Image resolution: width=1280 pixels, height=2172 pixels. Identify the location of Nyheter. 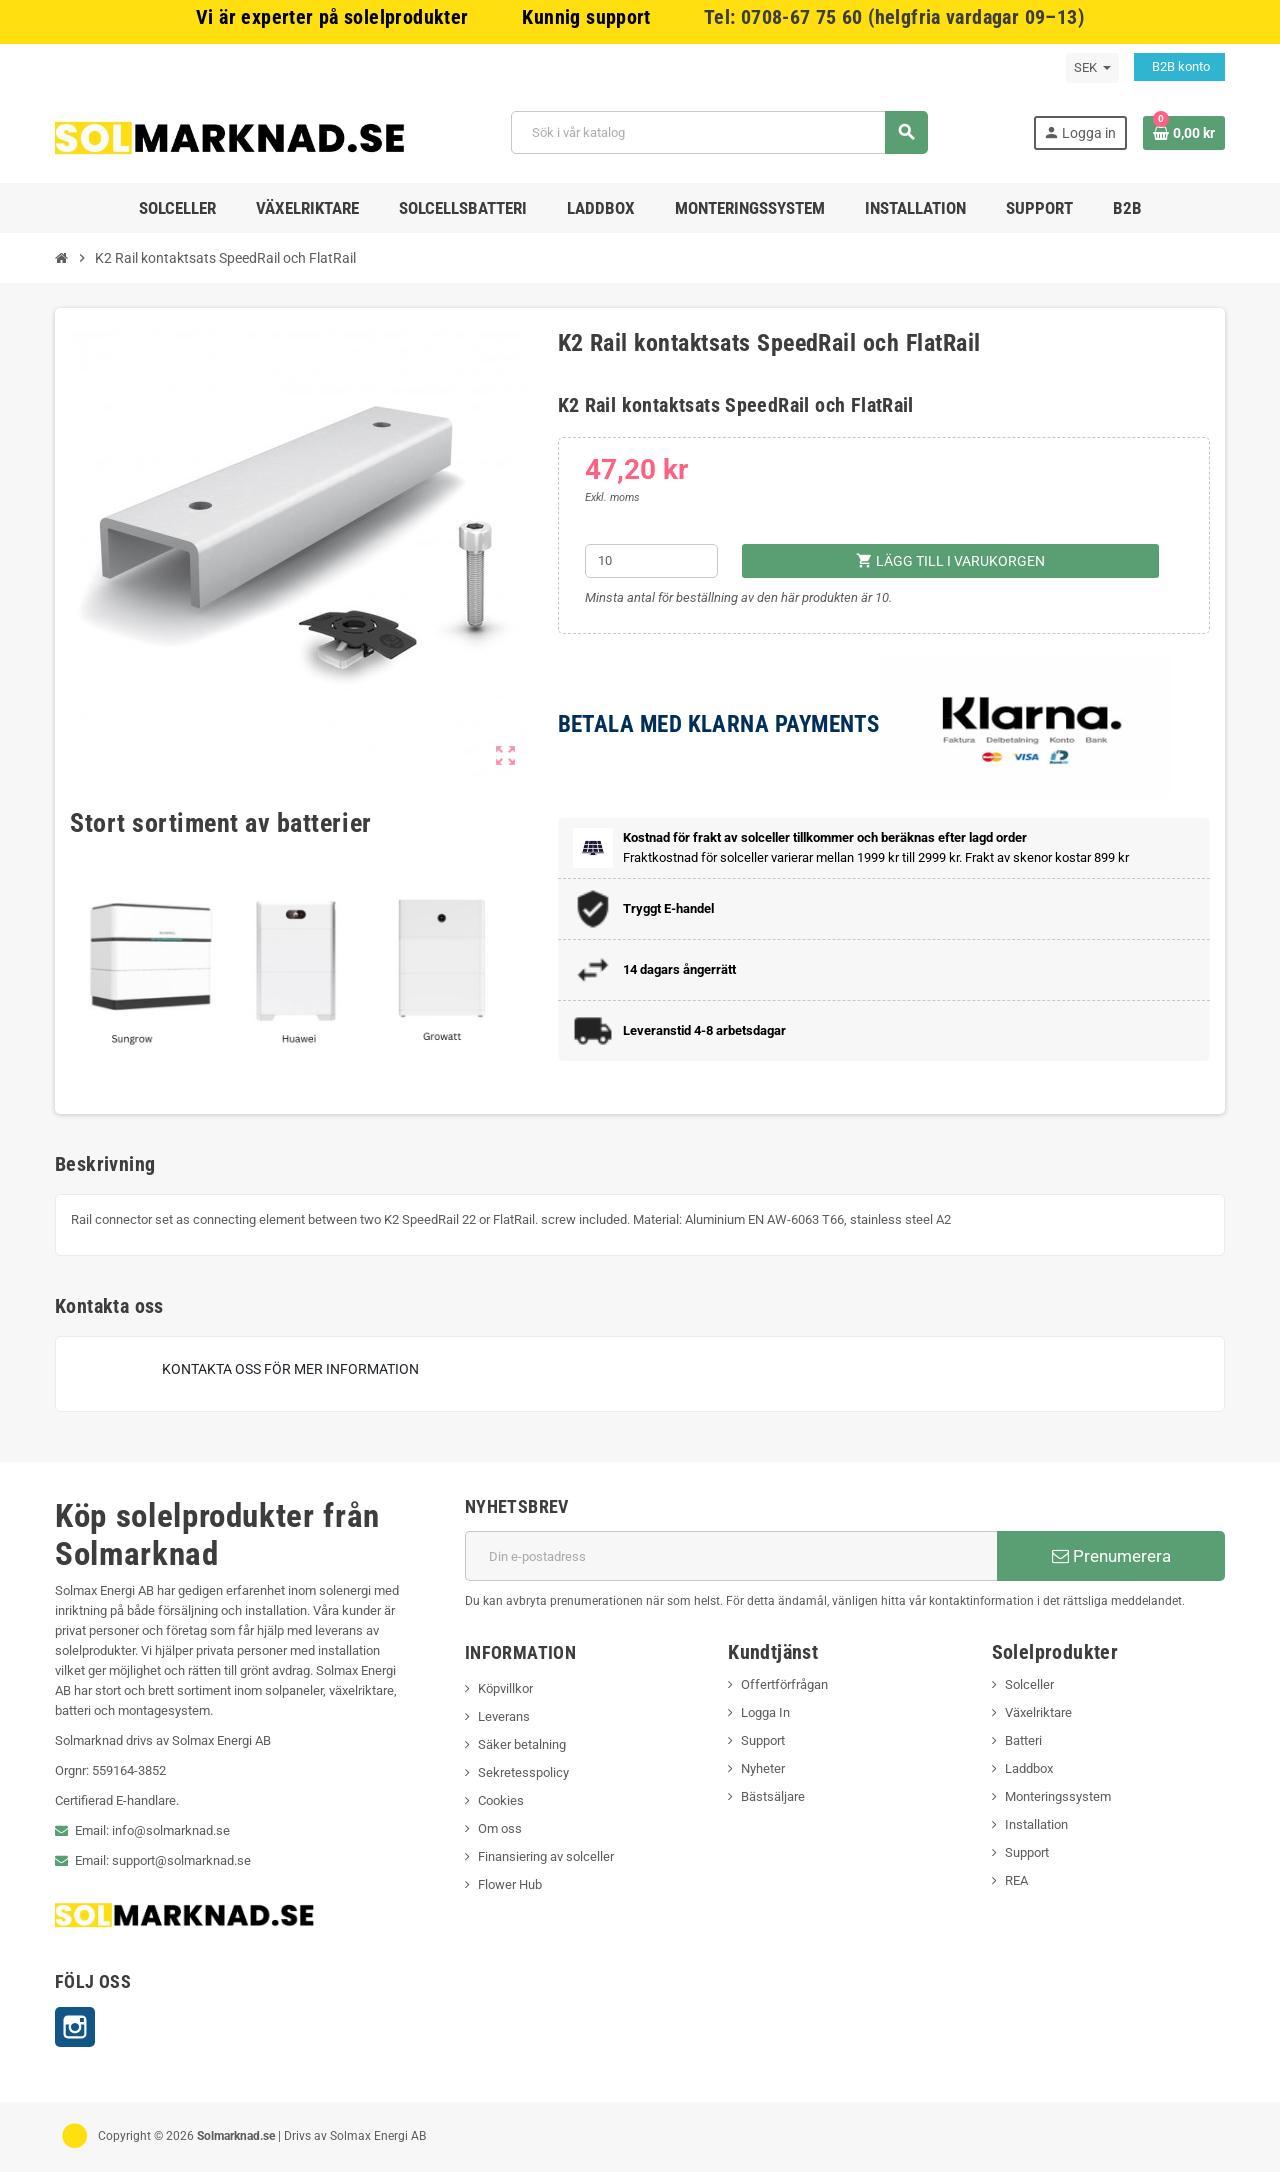
(763, 1768).